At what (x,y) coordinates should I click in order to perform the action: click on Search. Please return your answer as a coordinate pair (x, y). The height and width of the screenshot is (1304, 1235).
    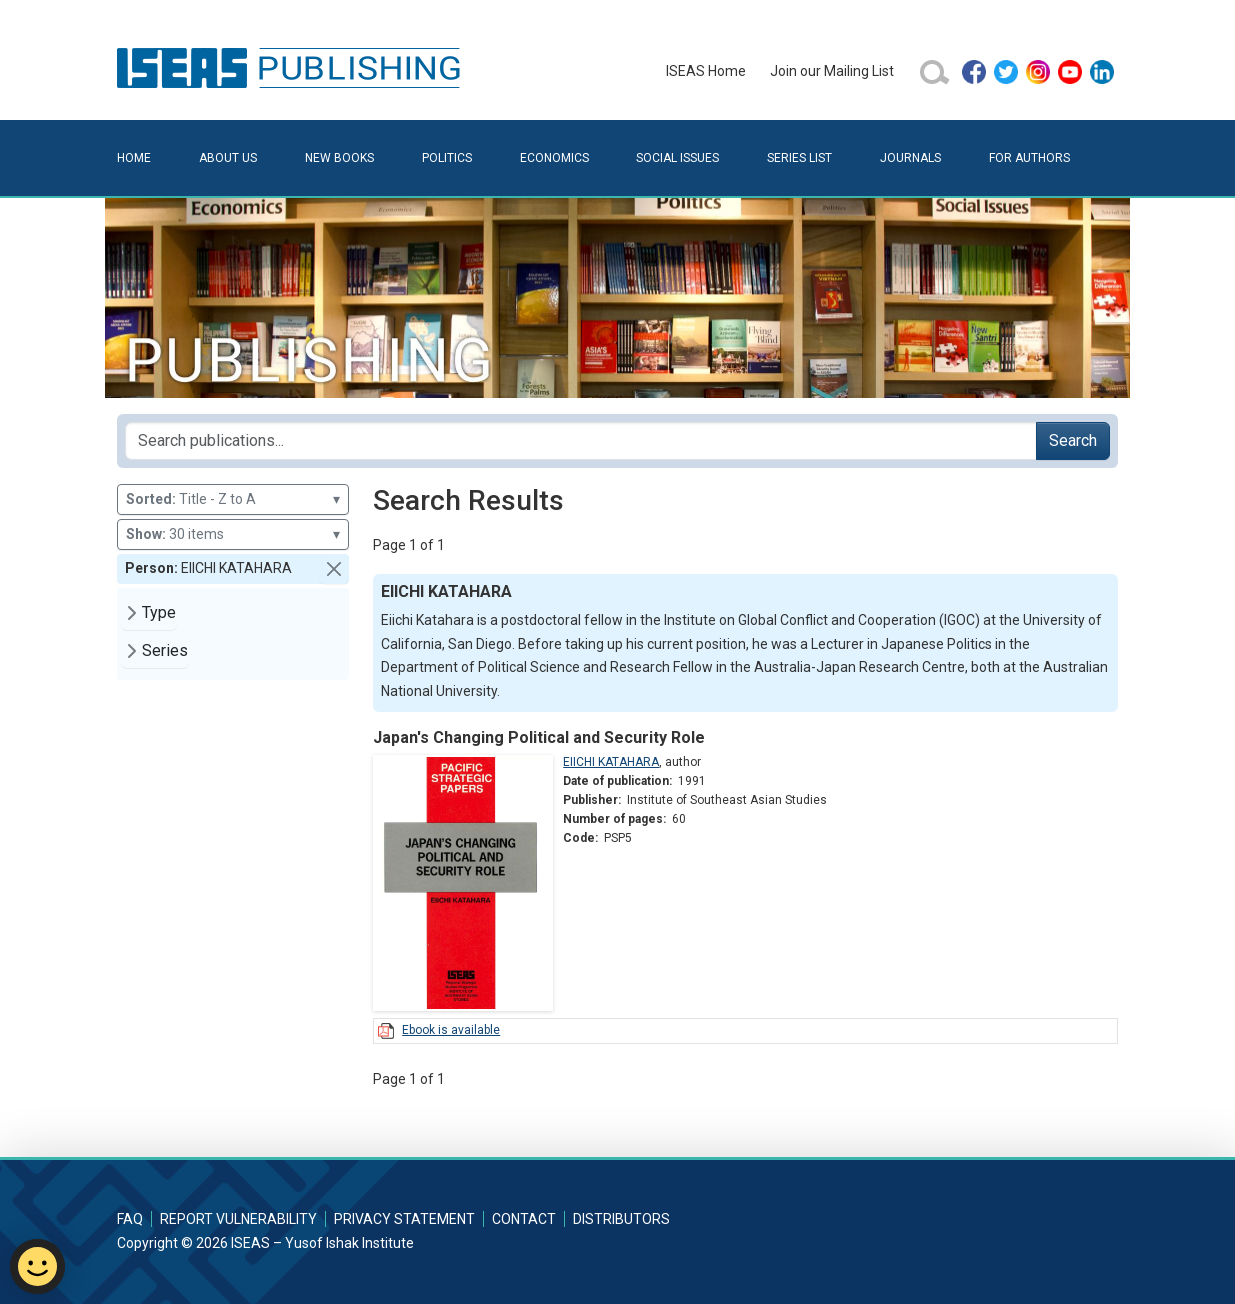
    Looking at the image, I should click on (1073, 440).